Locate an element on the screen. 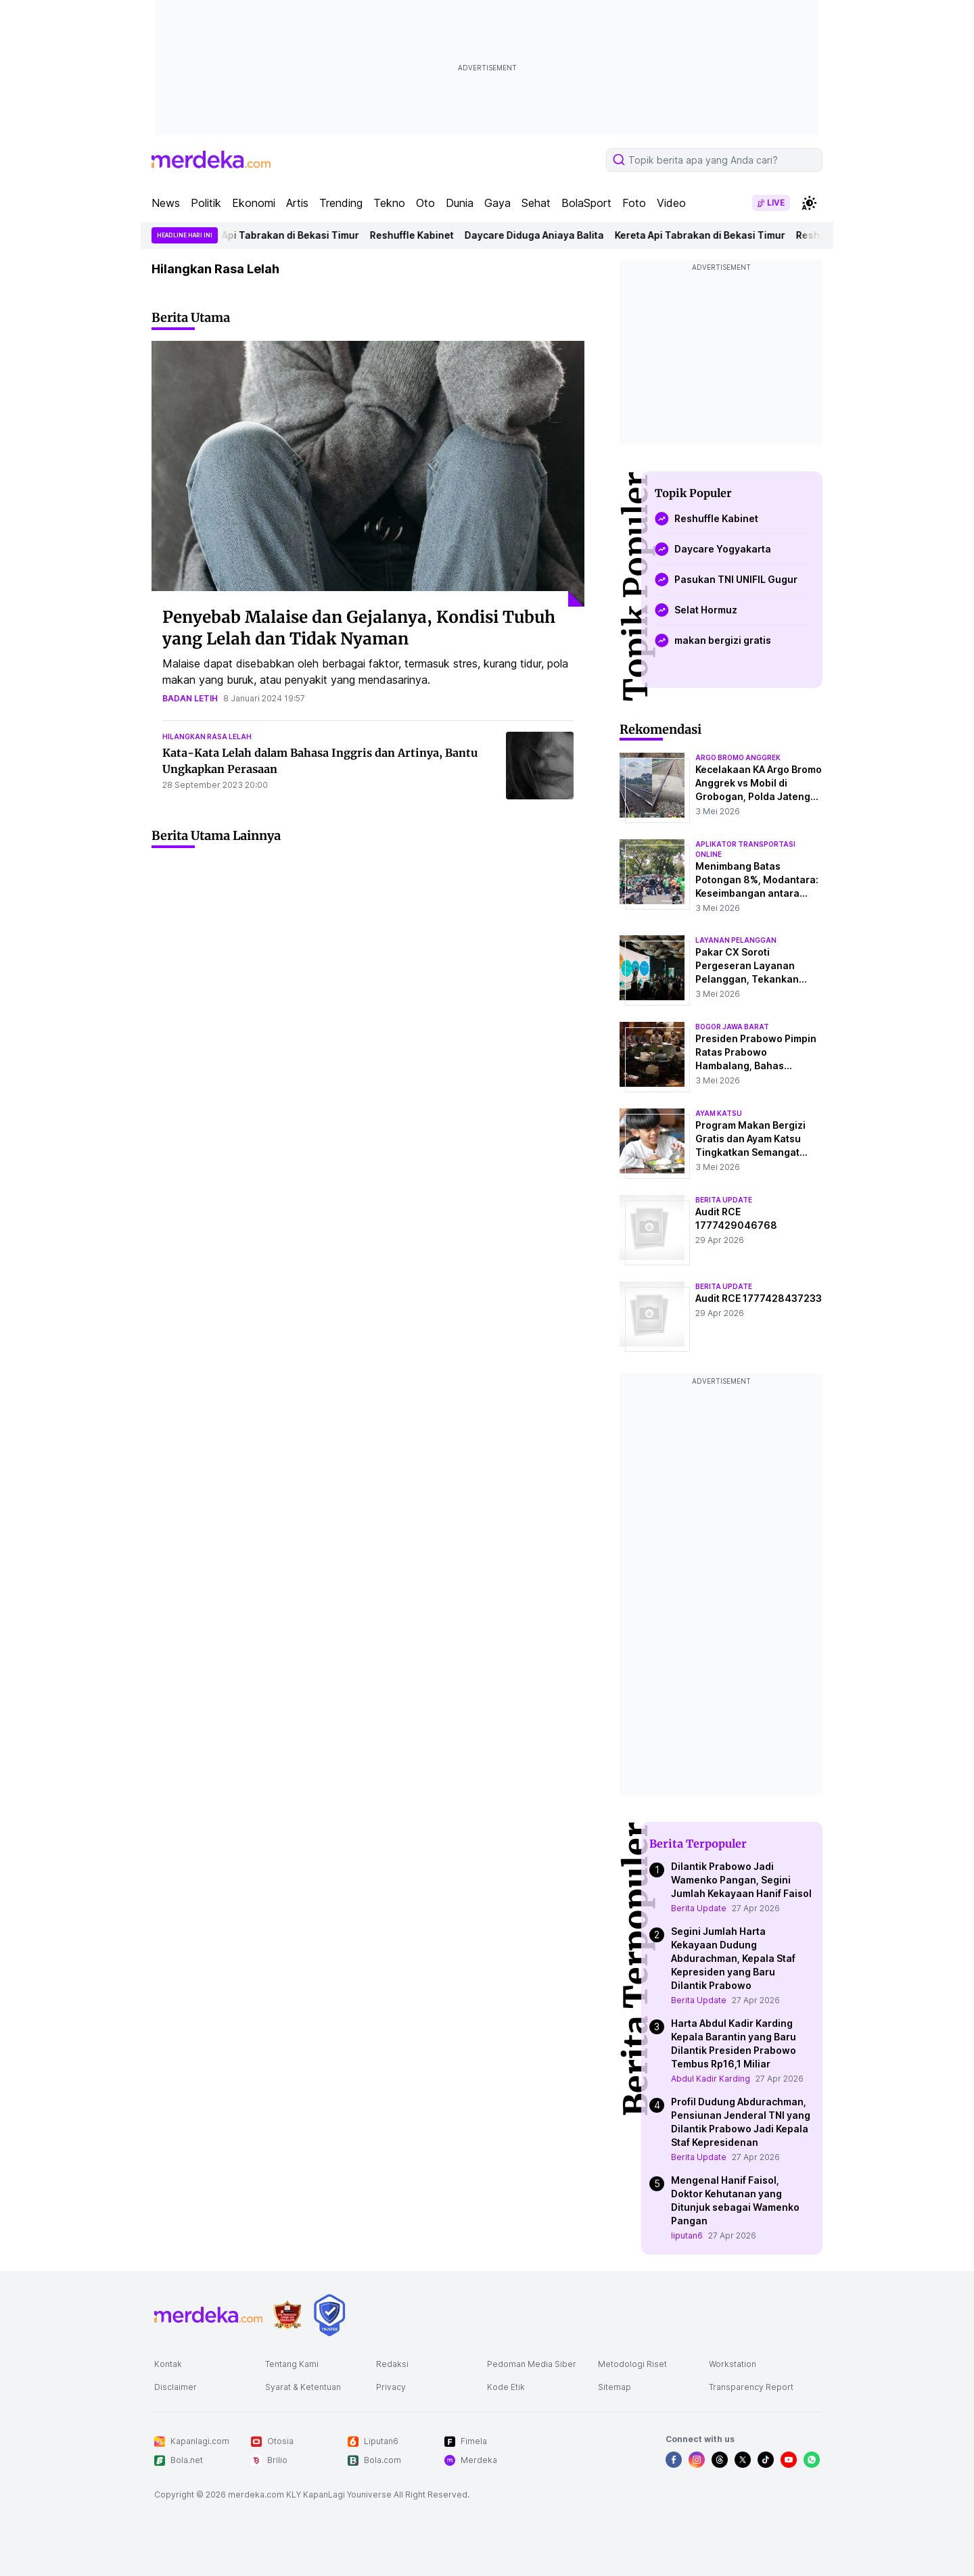 The image size is (974, 2576). Gaya is located at coordinates (497, 203).